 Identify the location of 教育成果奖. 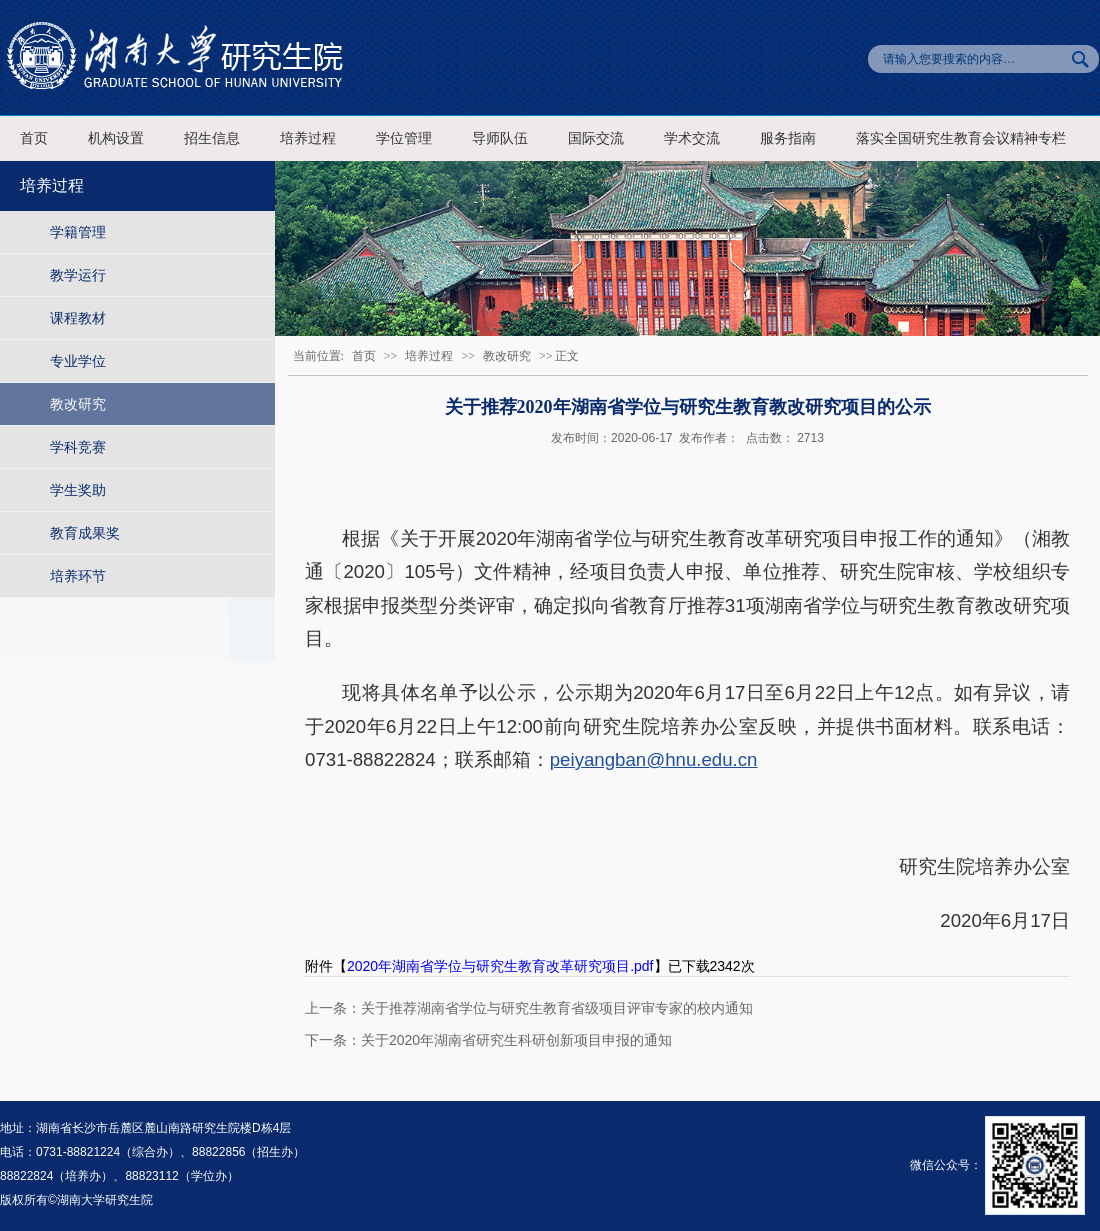
(85, 533).